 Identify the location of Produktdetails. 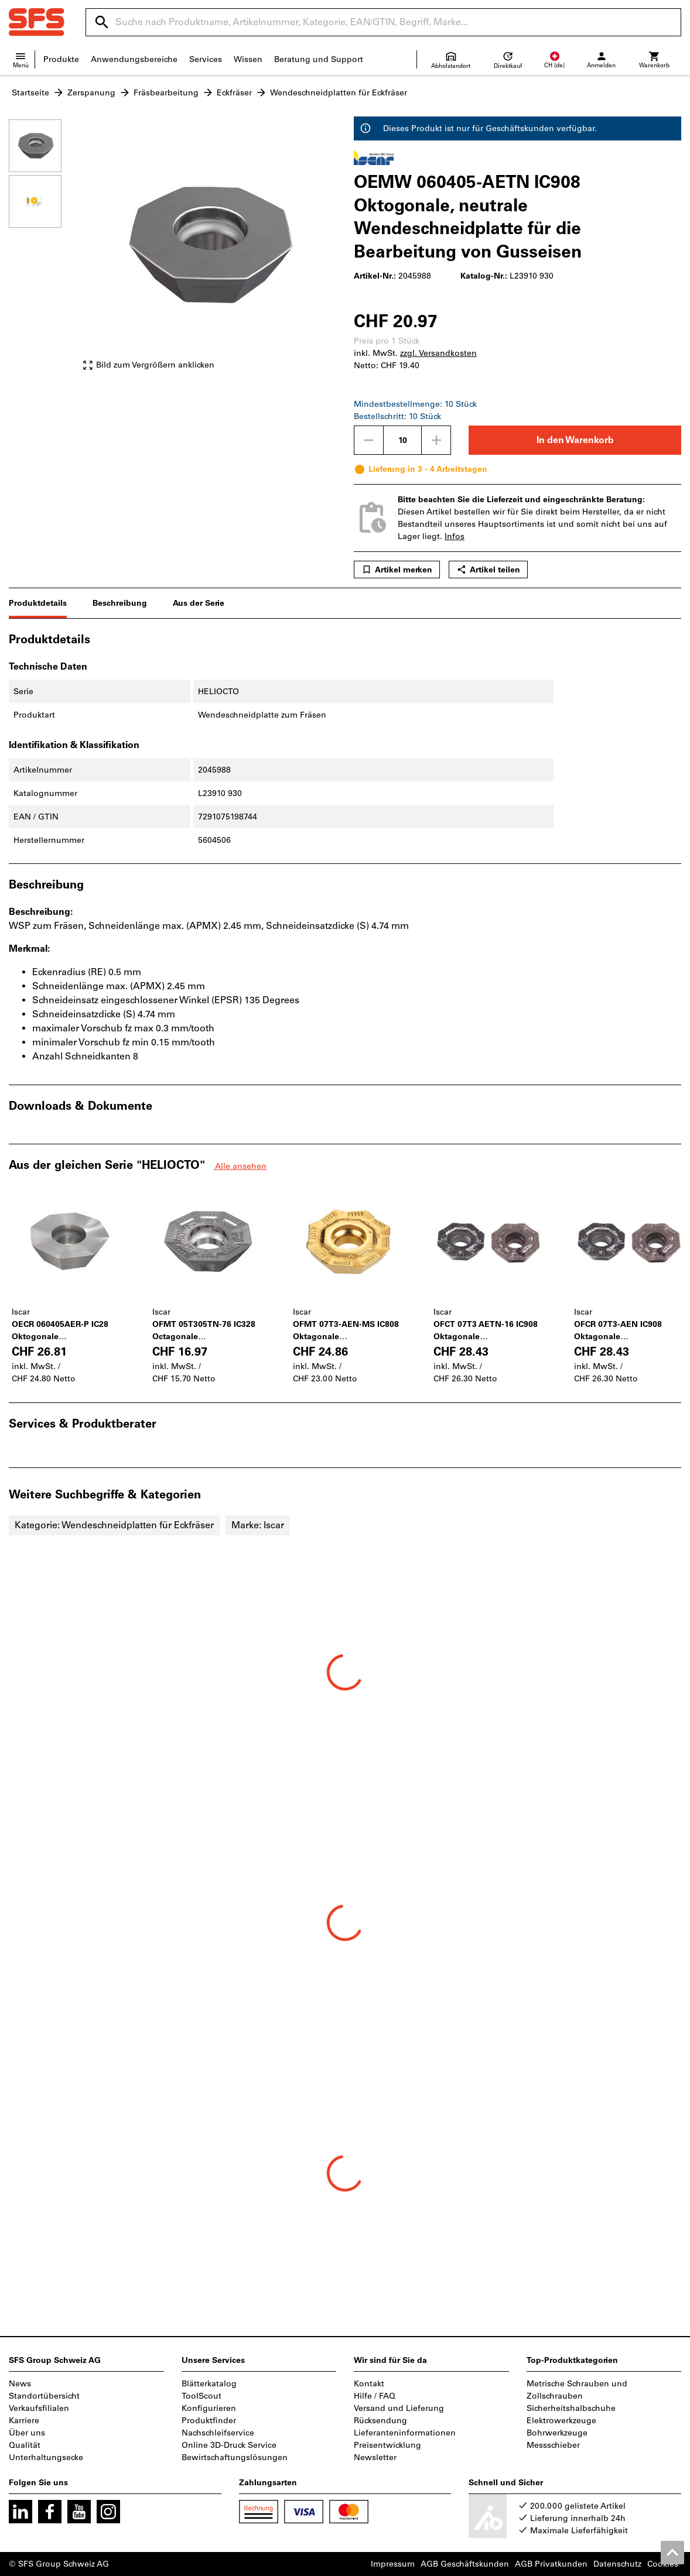
(38, 603).